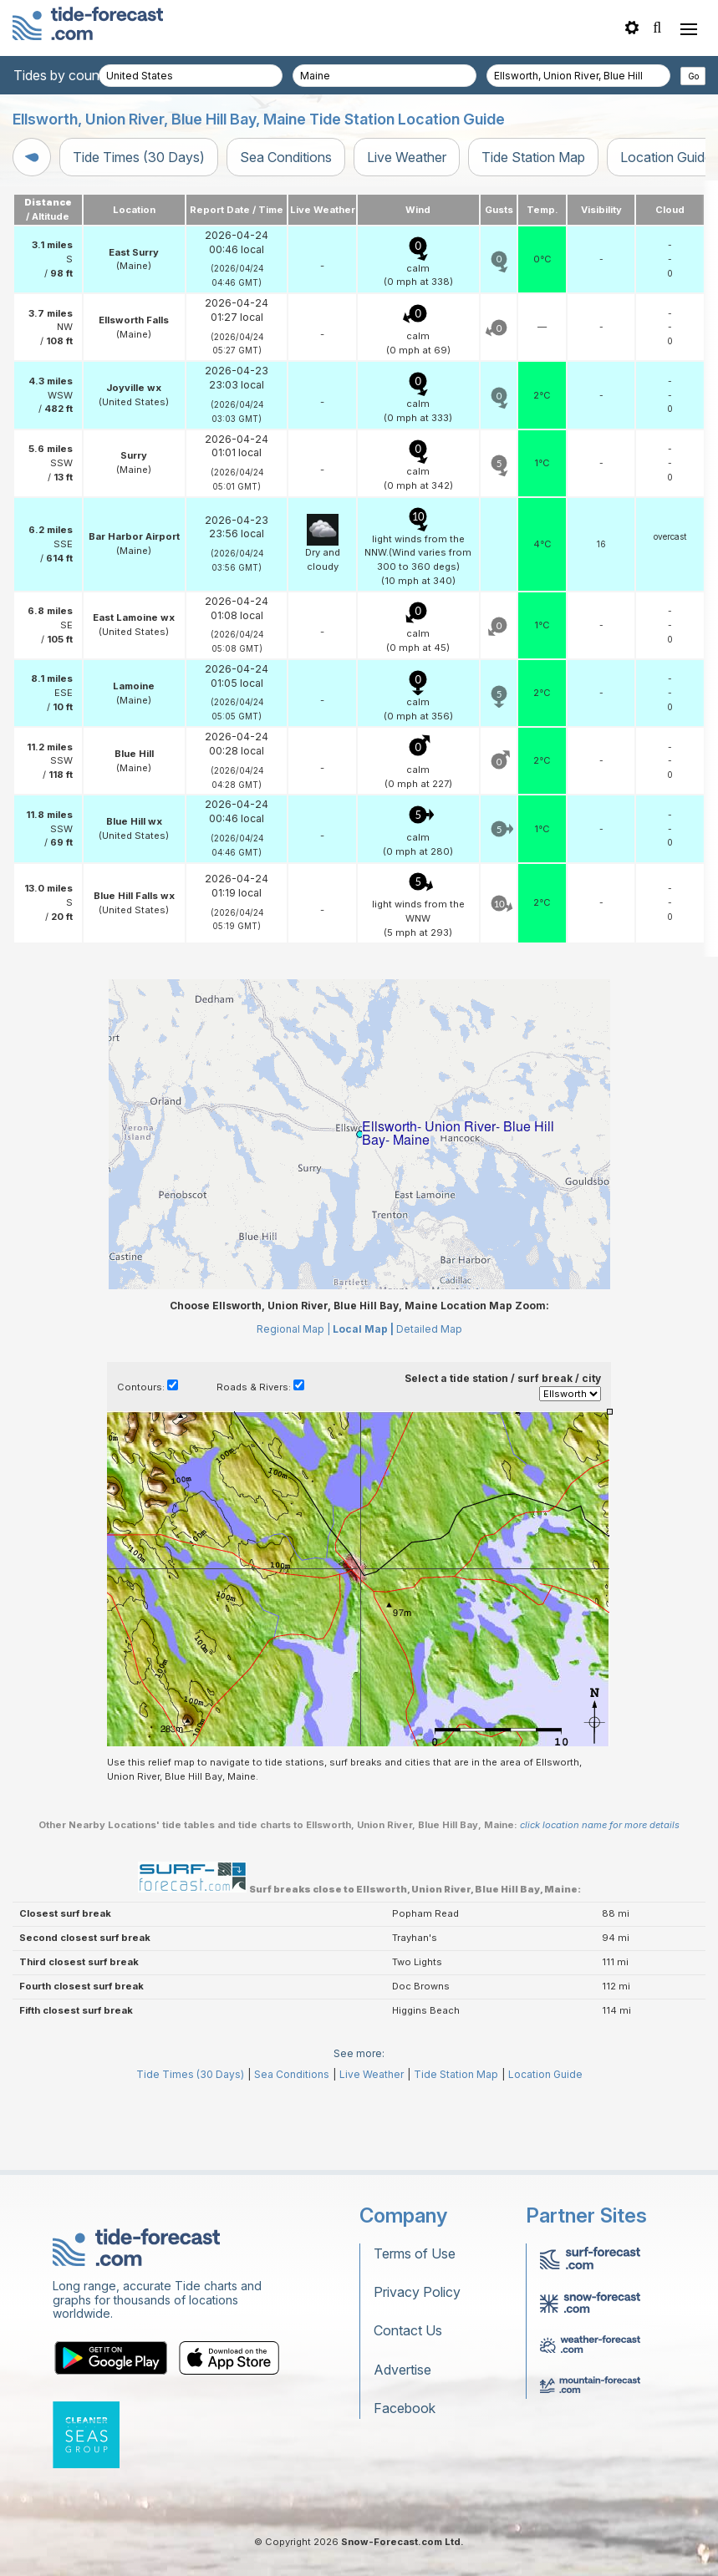 The image size is (718, 2576). What do you see at coordinates (64, 75) in the screenshot?
I see `Tides by country` at bounding box center [64, 75].